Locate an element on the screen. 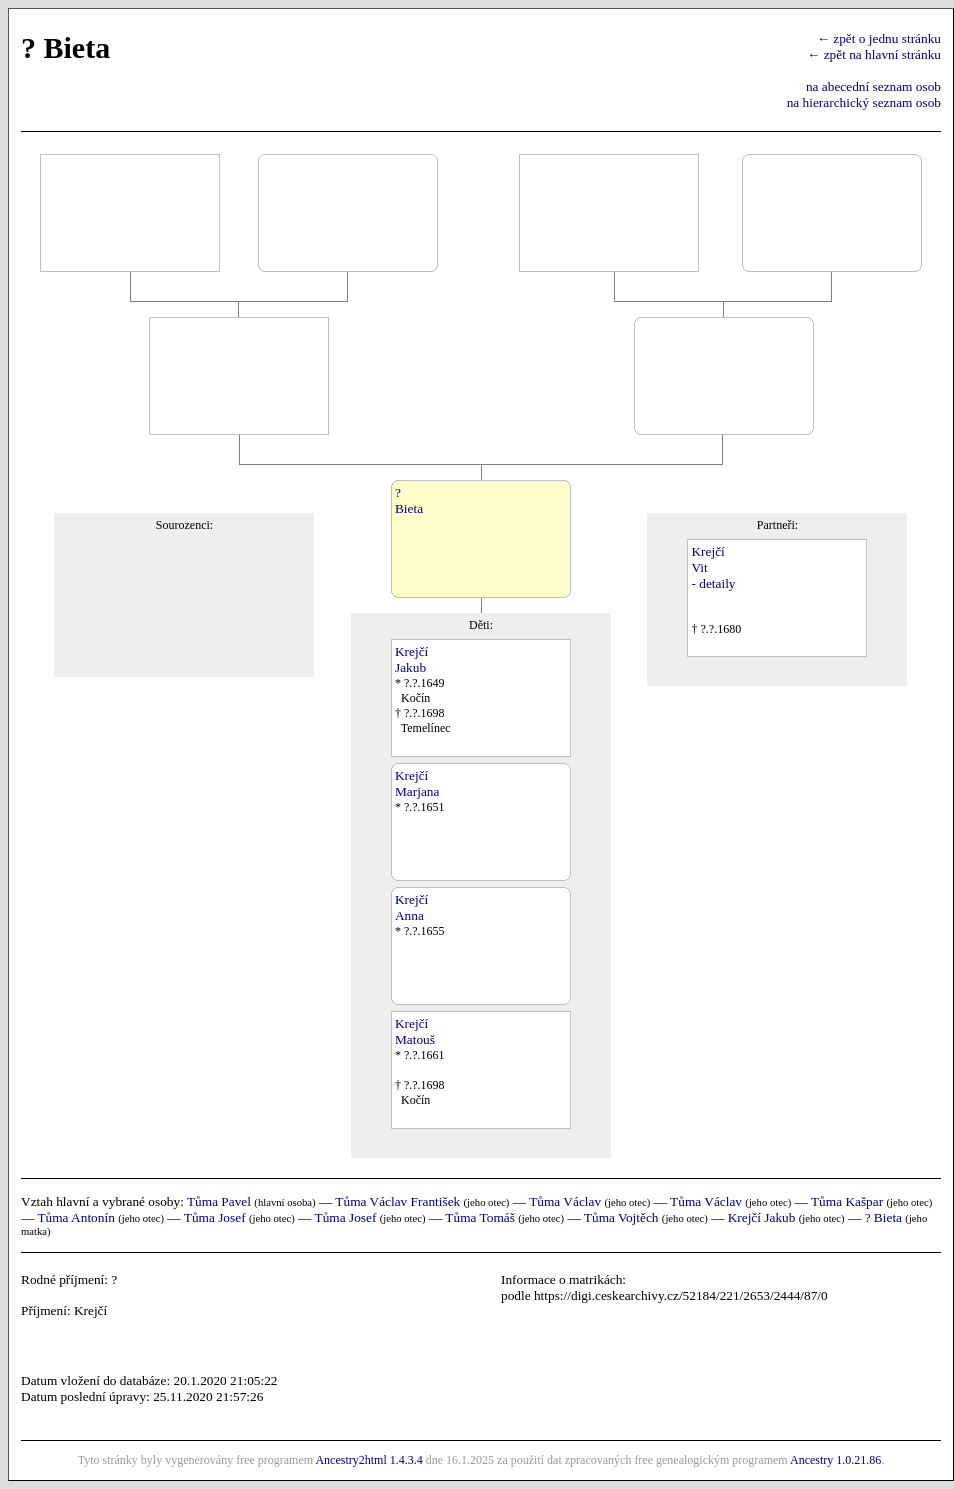 The image size is (954, 1489). Tůma Kašpar is located at coordinates (847, 1201).